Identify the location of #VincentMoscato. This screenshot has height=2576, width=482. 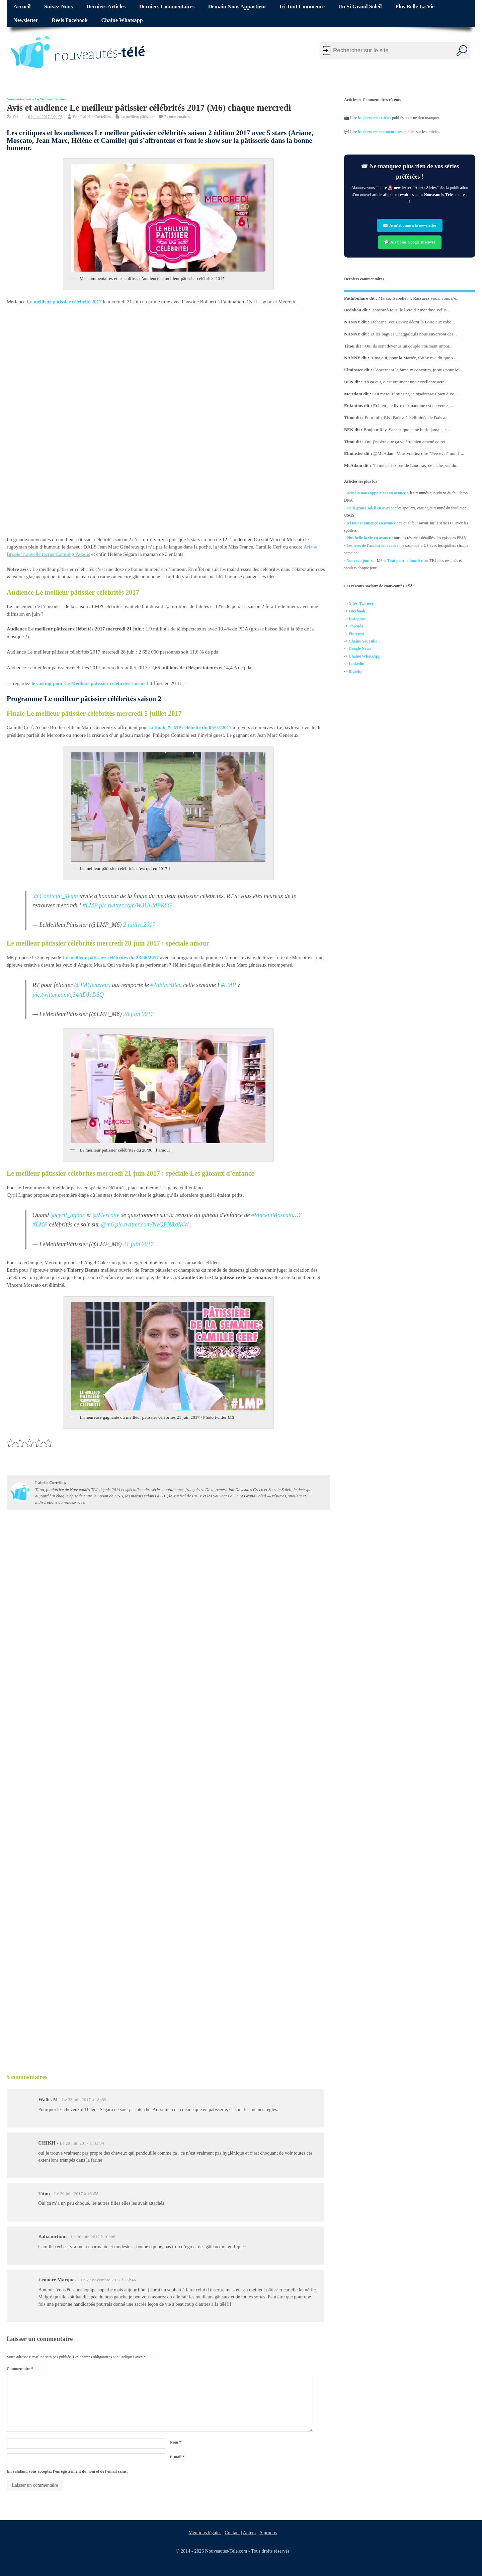
(272, 1215).